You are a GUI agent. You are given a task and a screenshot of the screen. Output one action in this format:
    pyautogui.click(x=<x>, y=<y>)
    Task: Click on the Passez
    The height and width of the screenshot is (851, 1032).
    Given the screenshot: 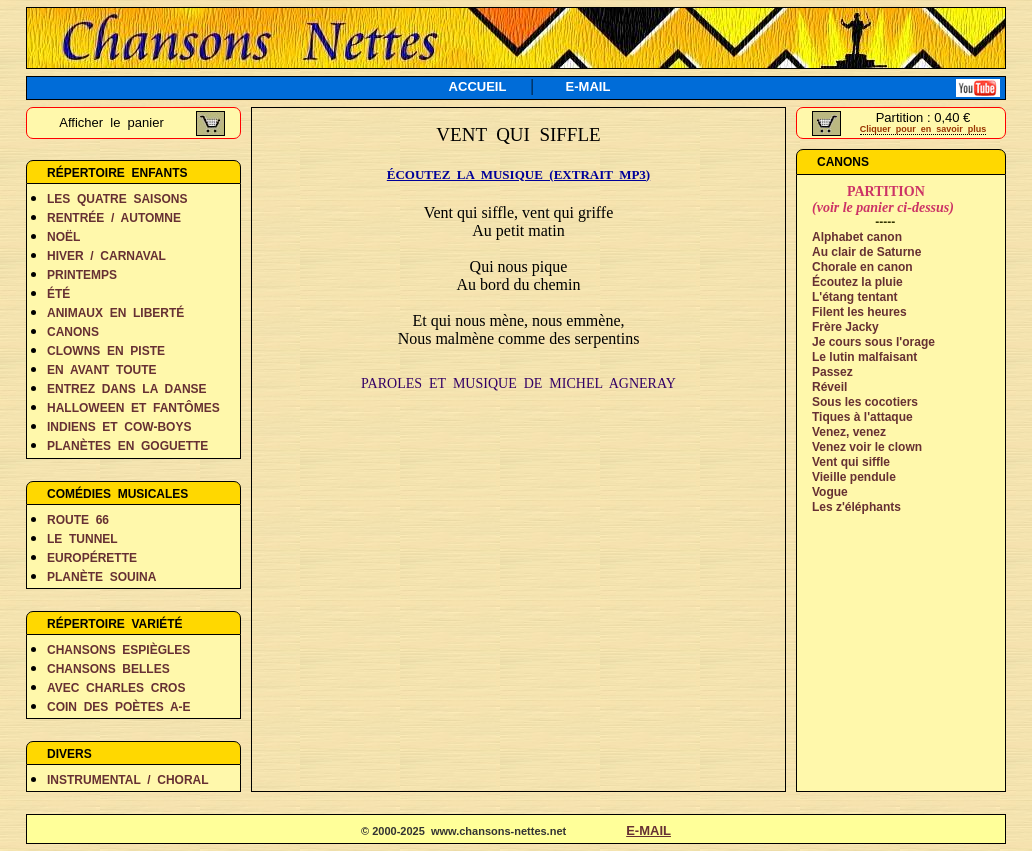 What is the action you would take?
    pyautogui.click(x=832, y=372)
    